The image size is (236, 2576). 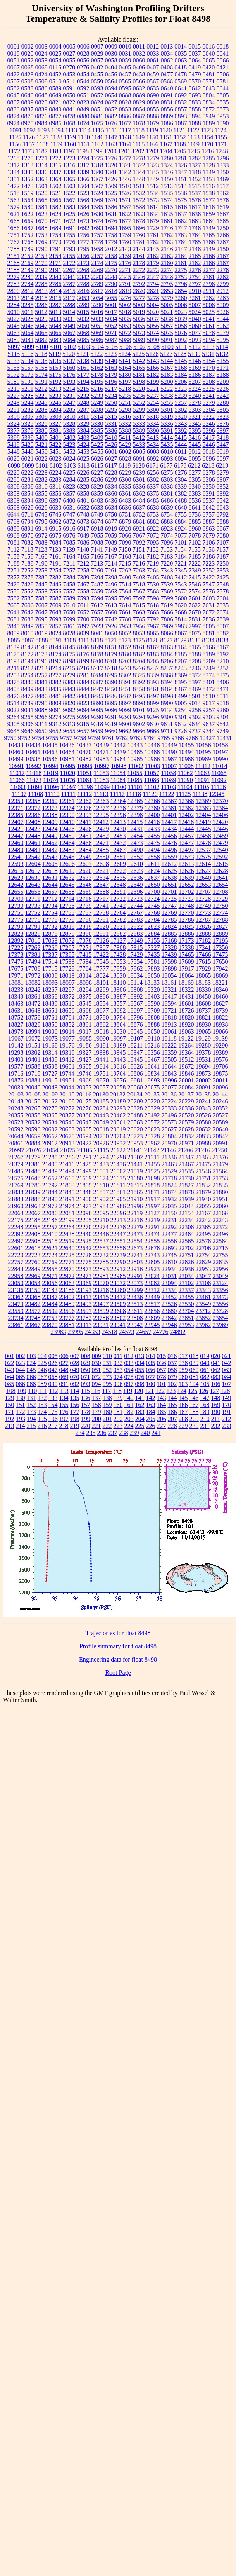 What do you see at coordinates (222, 46) in the screenshot?
I see `0018` at bounding box center [222, 46].